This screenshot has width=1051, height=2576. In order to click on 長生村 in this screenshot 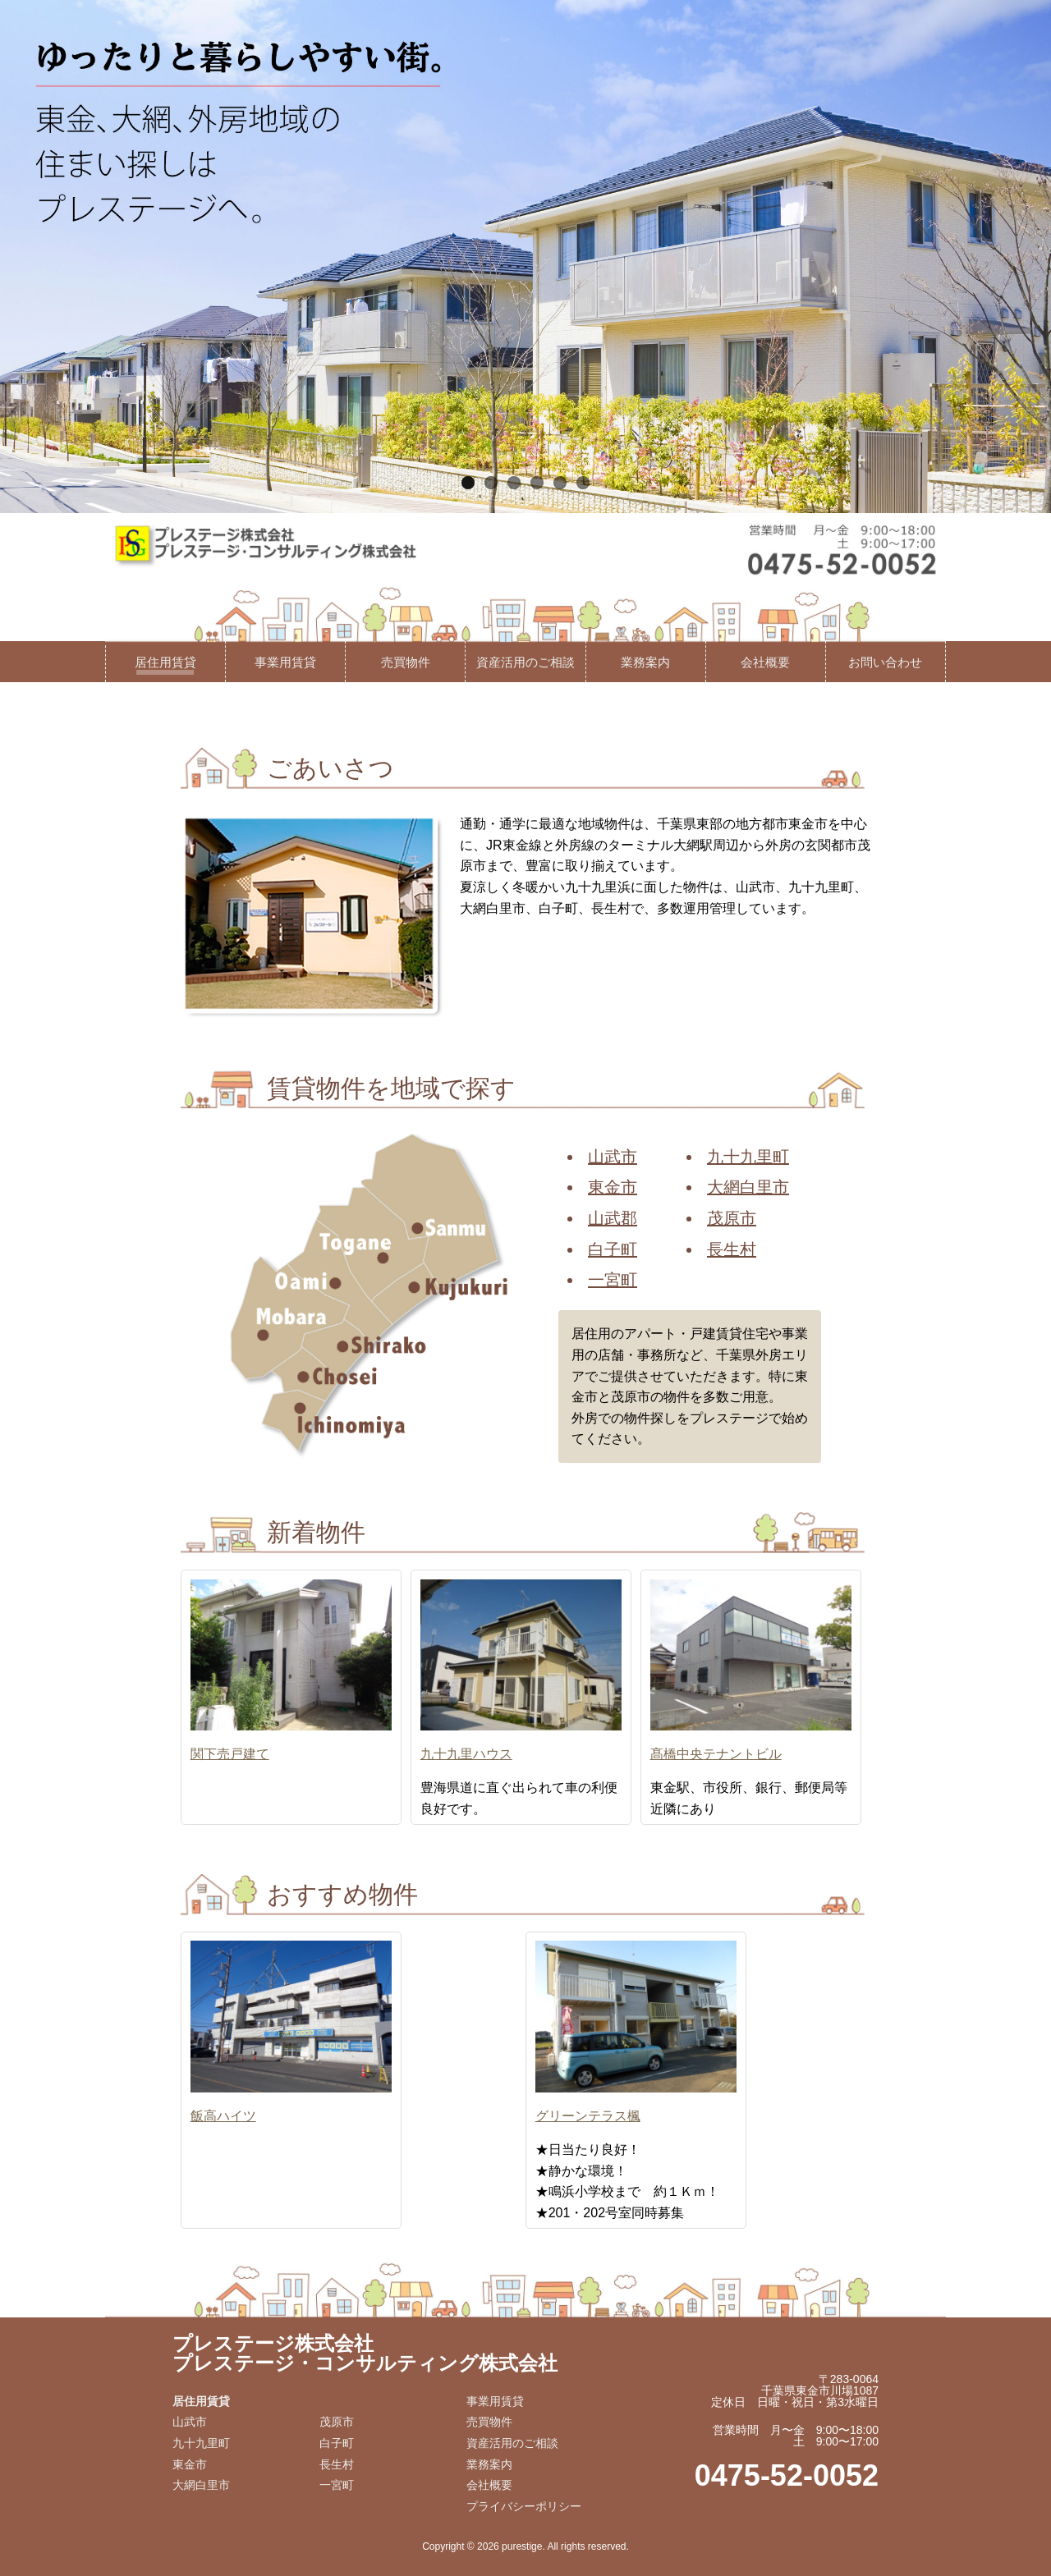, I will do `click(731, 1249)`.